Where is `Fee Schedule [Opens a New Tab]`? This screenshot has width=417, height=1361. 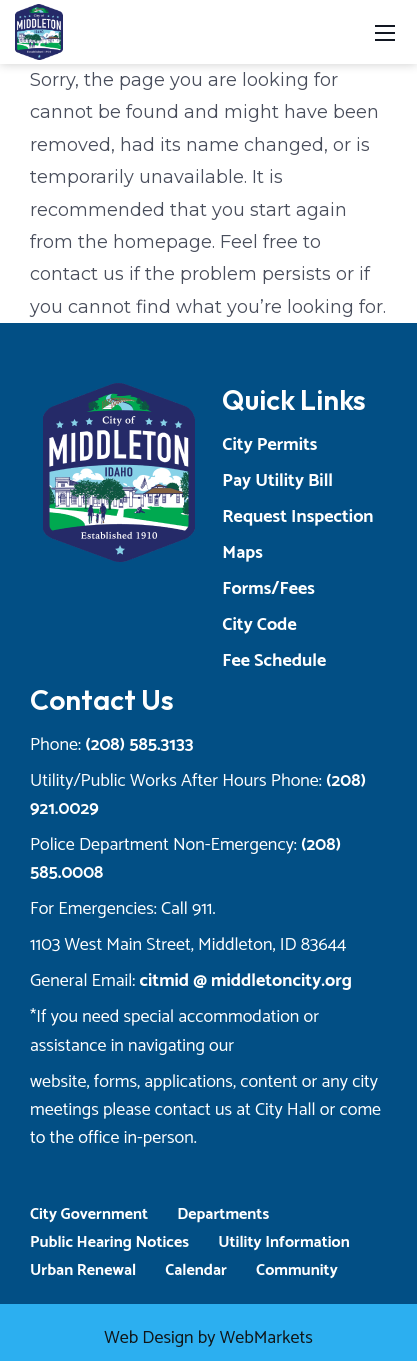
Fee Schedule [Opens a New Tab] is located at coordinates (274, 661).